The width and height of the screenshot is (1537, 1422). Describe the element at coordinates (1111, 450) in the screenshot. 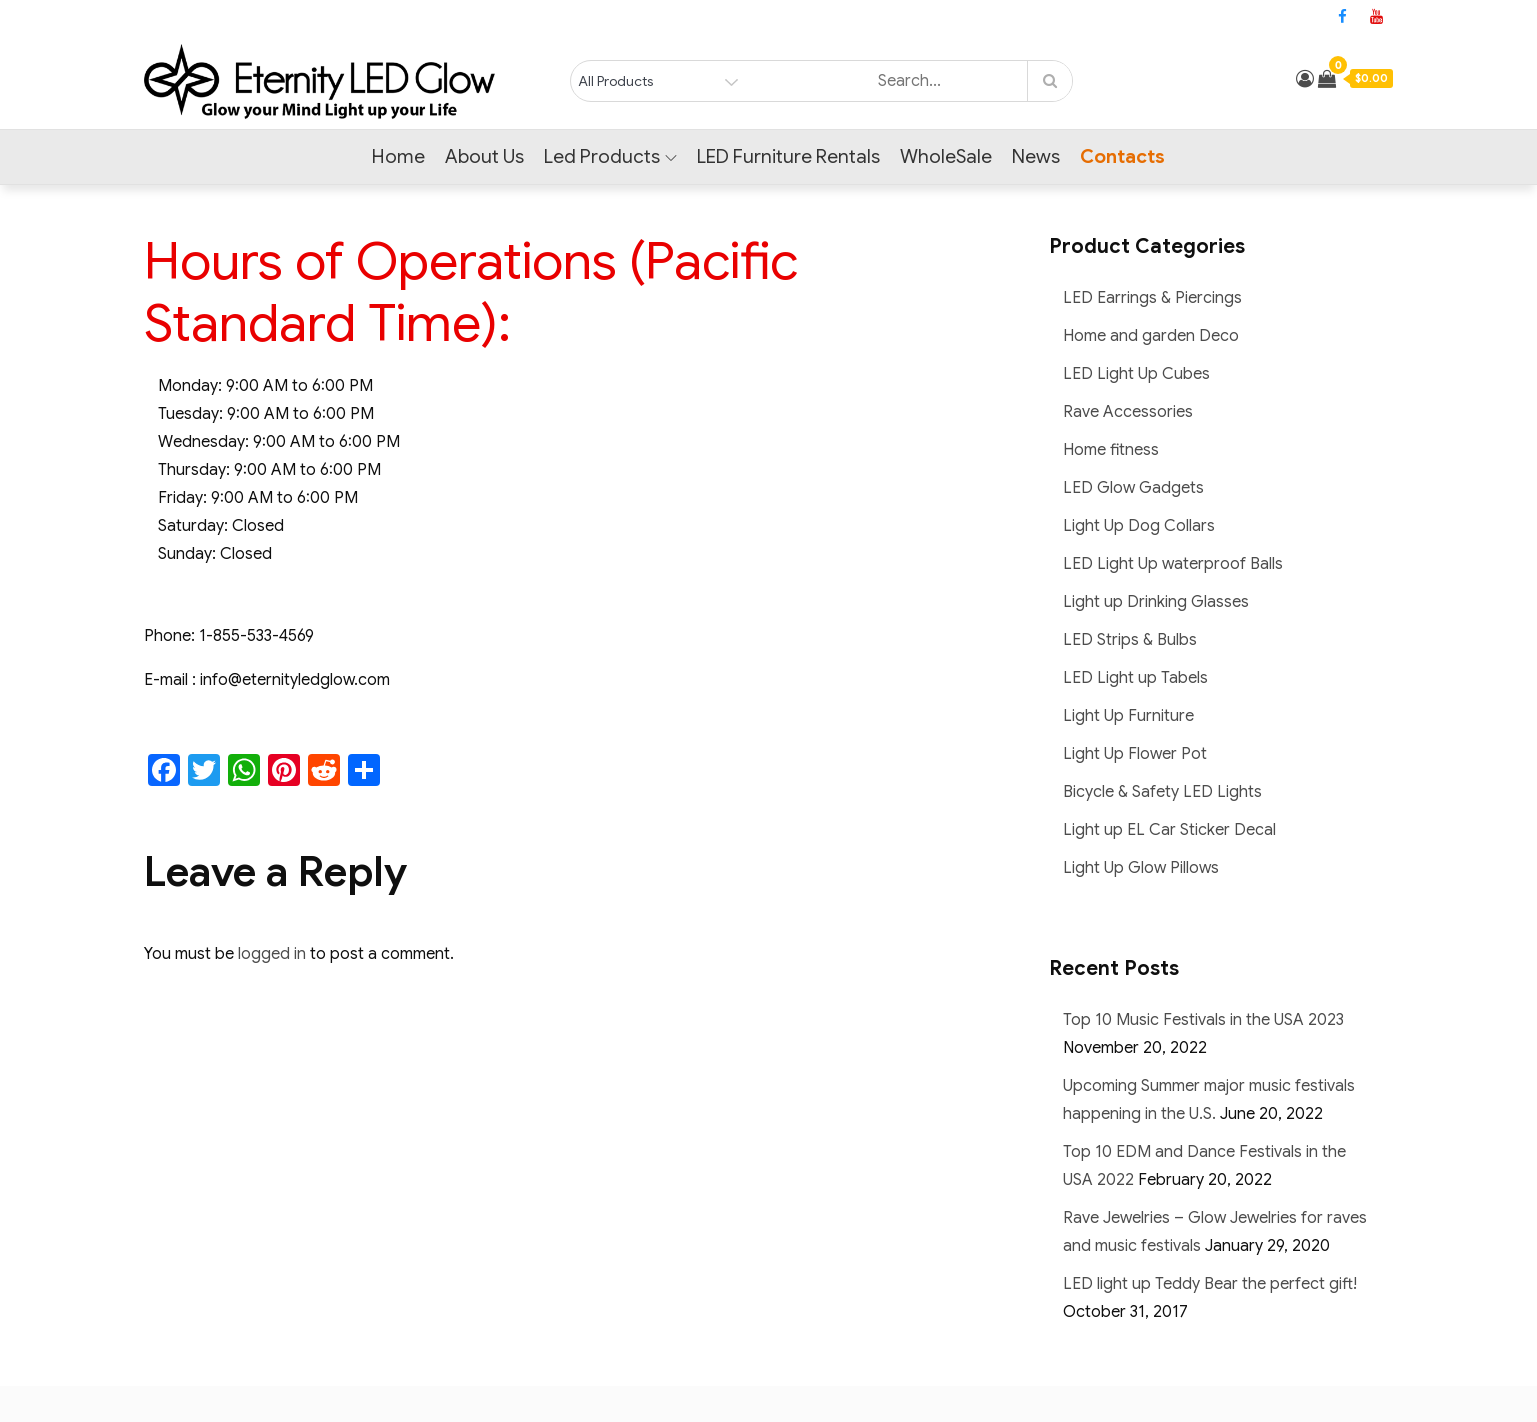

I see `Home fitness` at that location.